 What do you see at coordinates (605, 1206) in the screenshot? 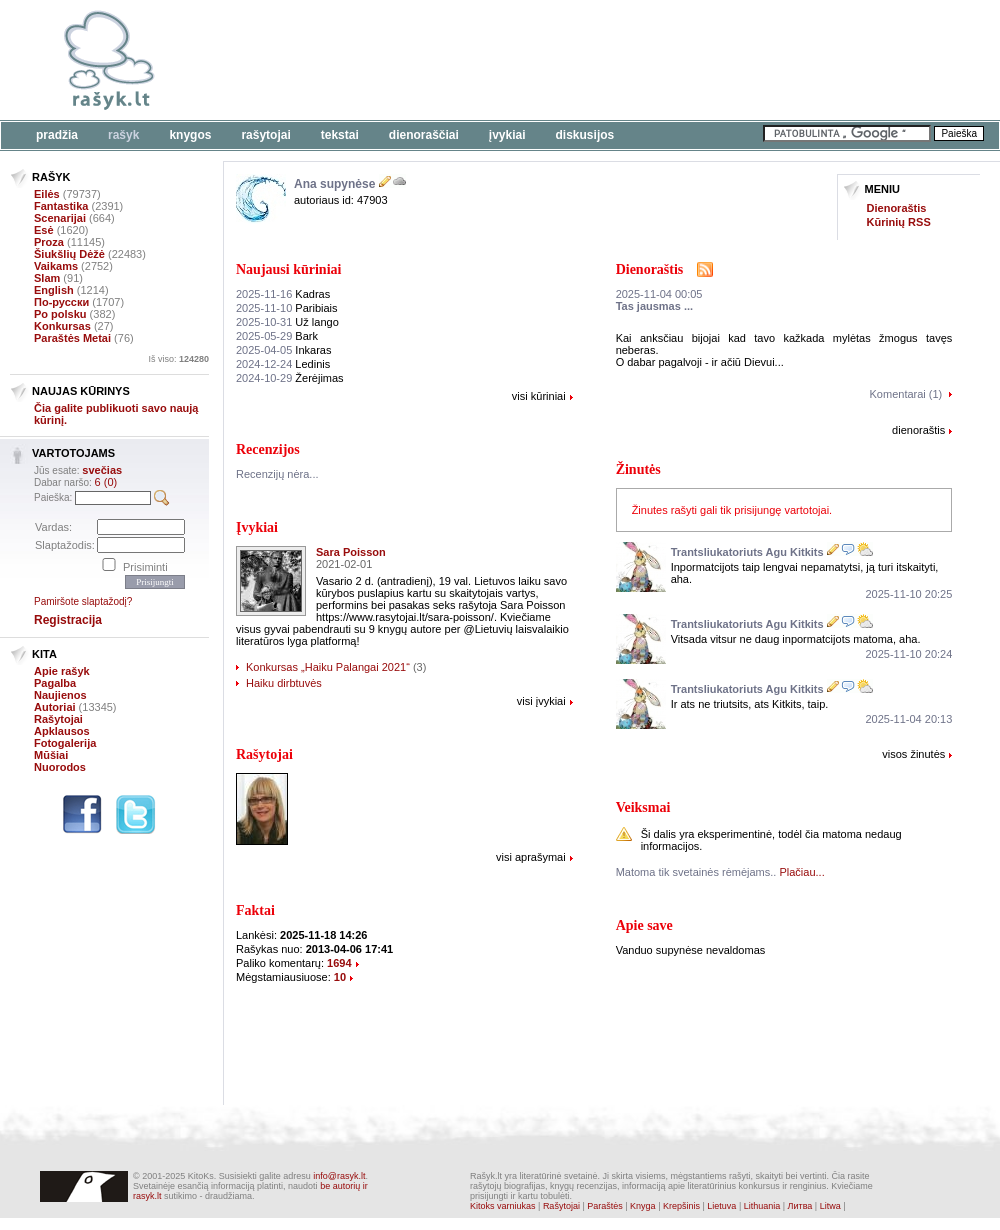
I see `Paraštės` at bounding box center [605, 1206].